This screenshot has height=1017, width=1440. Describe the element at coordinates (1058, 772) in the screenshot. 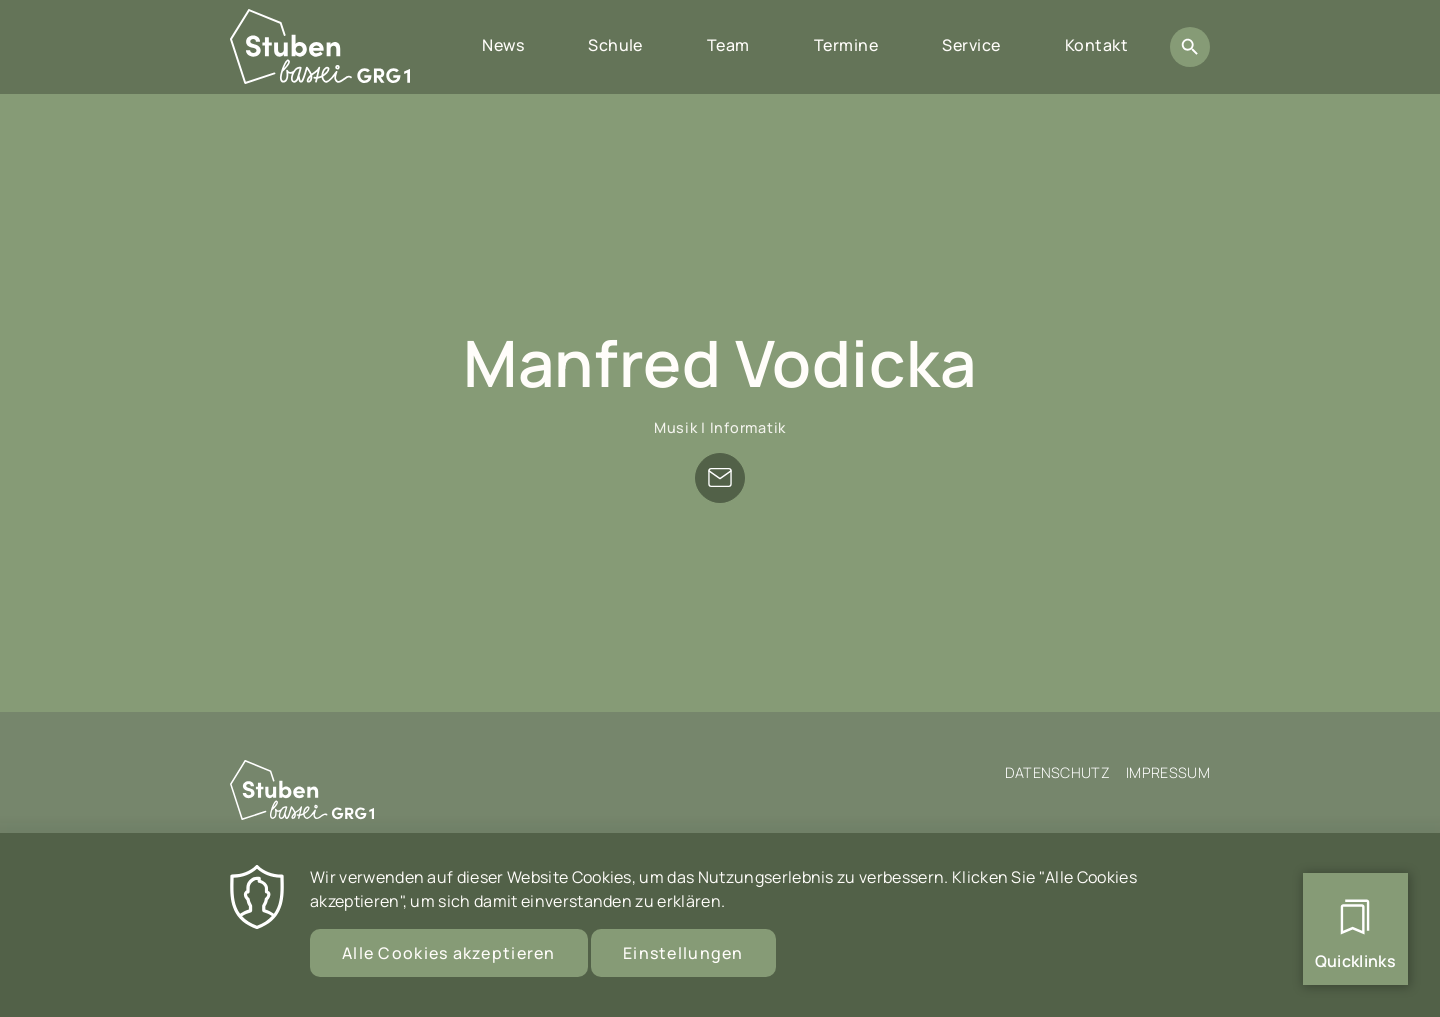

I see `Datenschutz` at that location.